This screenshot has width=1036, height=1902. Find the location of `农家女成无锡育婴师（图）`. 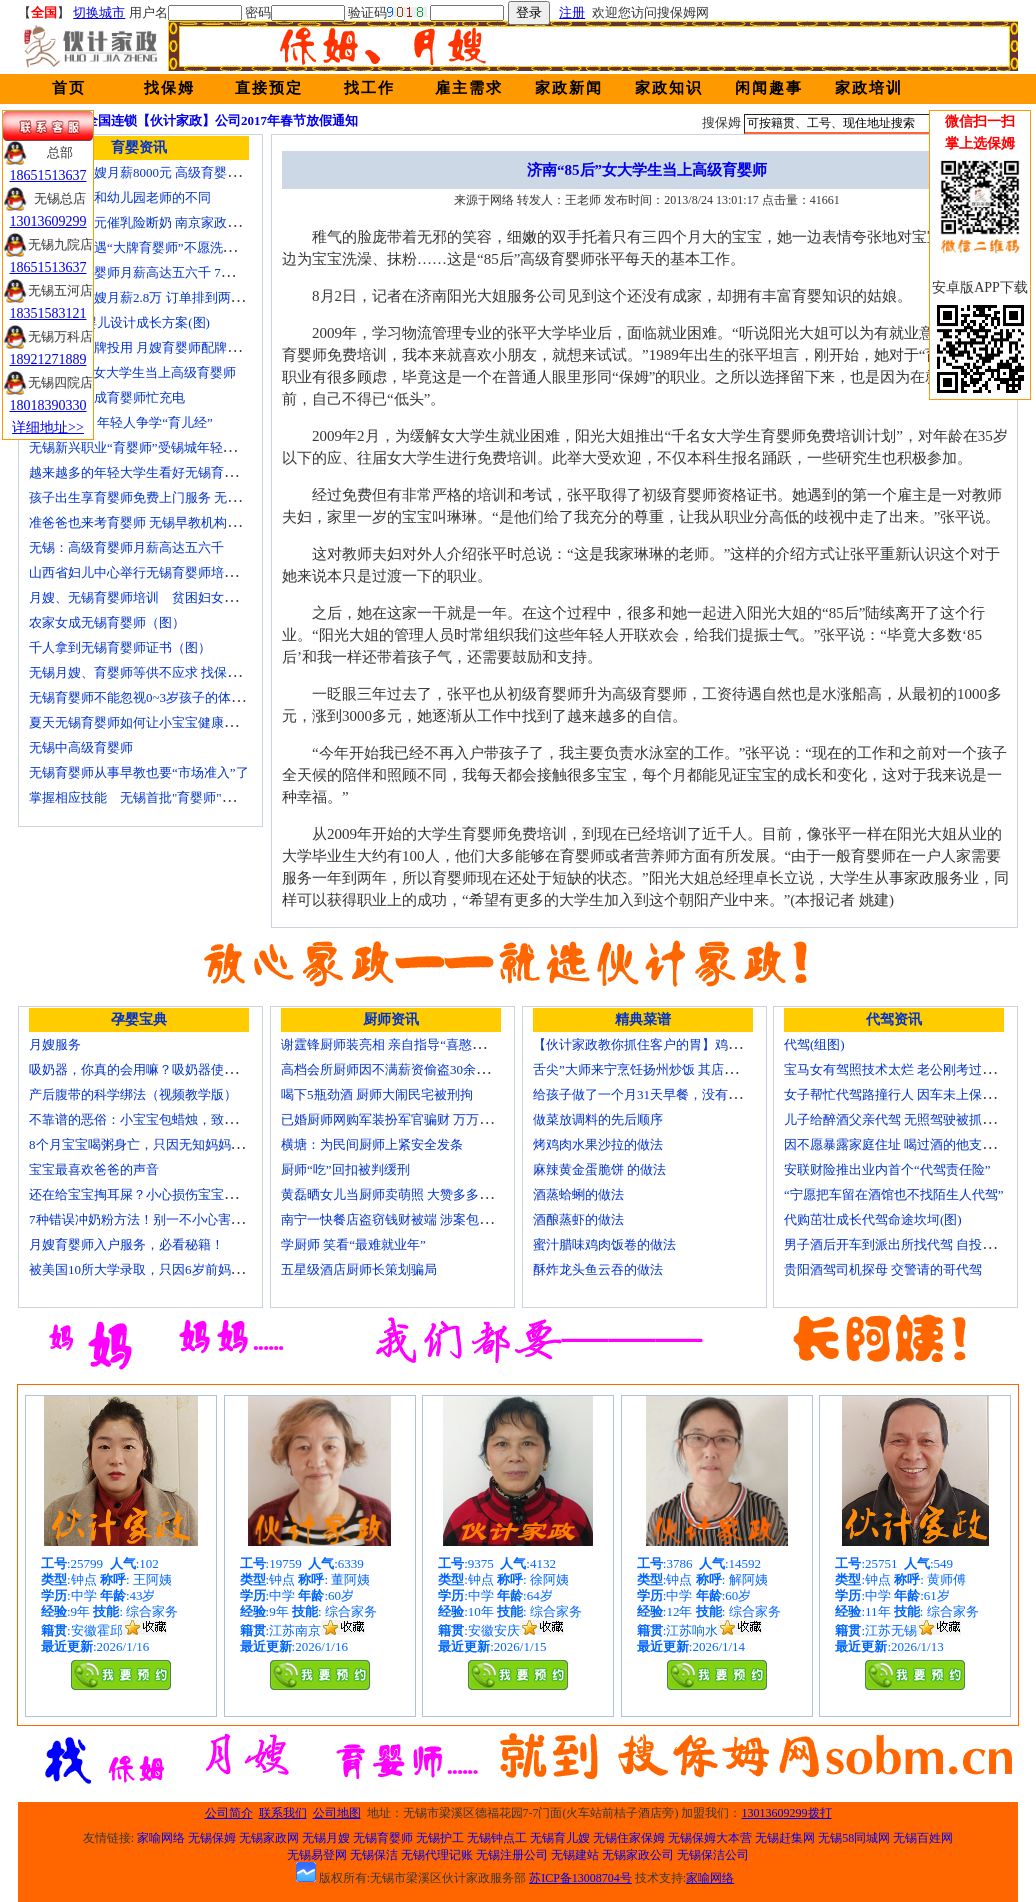

农家女成无锡育婴师（图） is located at coordinates (107, 622).